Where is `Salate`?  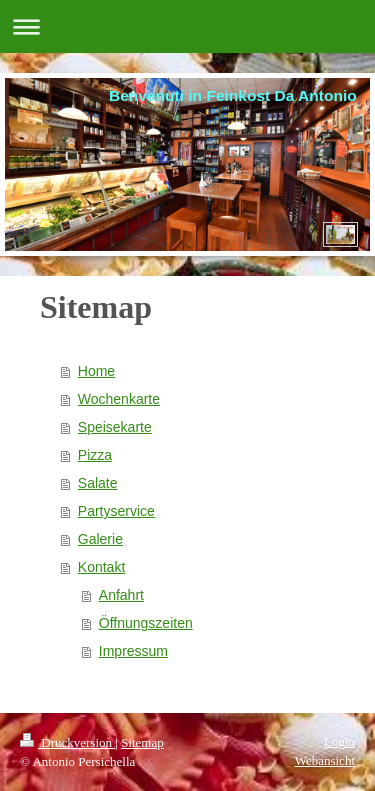
Salate is located at coordinates (98, 483).